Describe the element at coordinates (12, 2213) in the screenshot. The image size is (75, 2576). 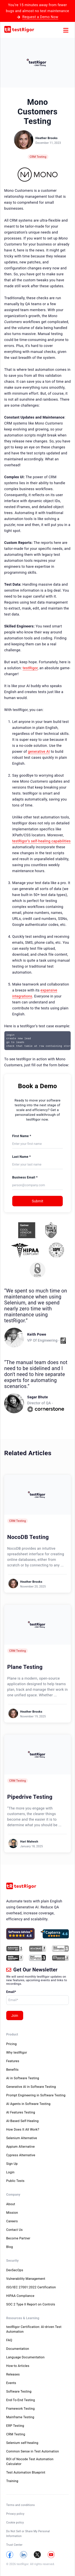
I see `Mission` at that location.